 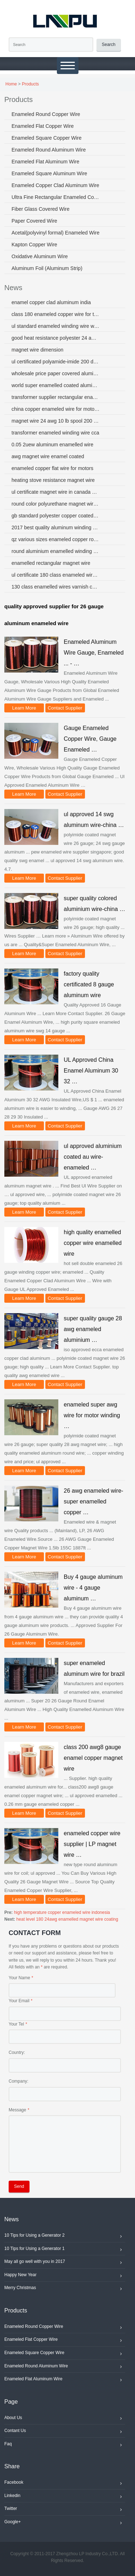 What do you see at coordinates (19, 2000) in the screenshot?
I see `Your Email` at bounding box center [19, 2000].